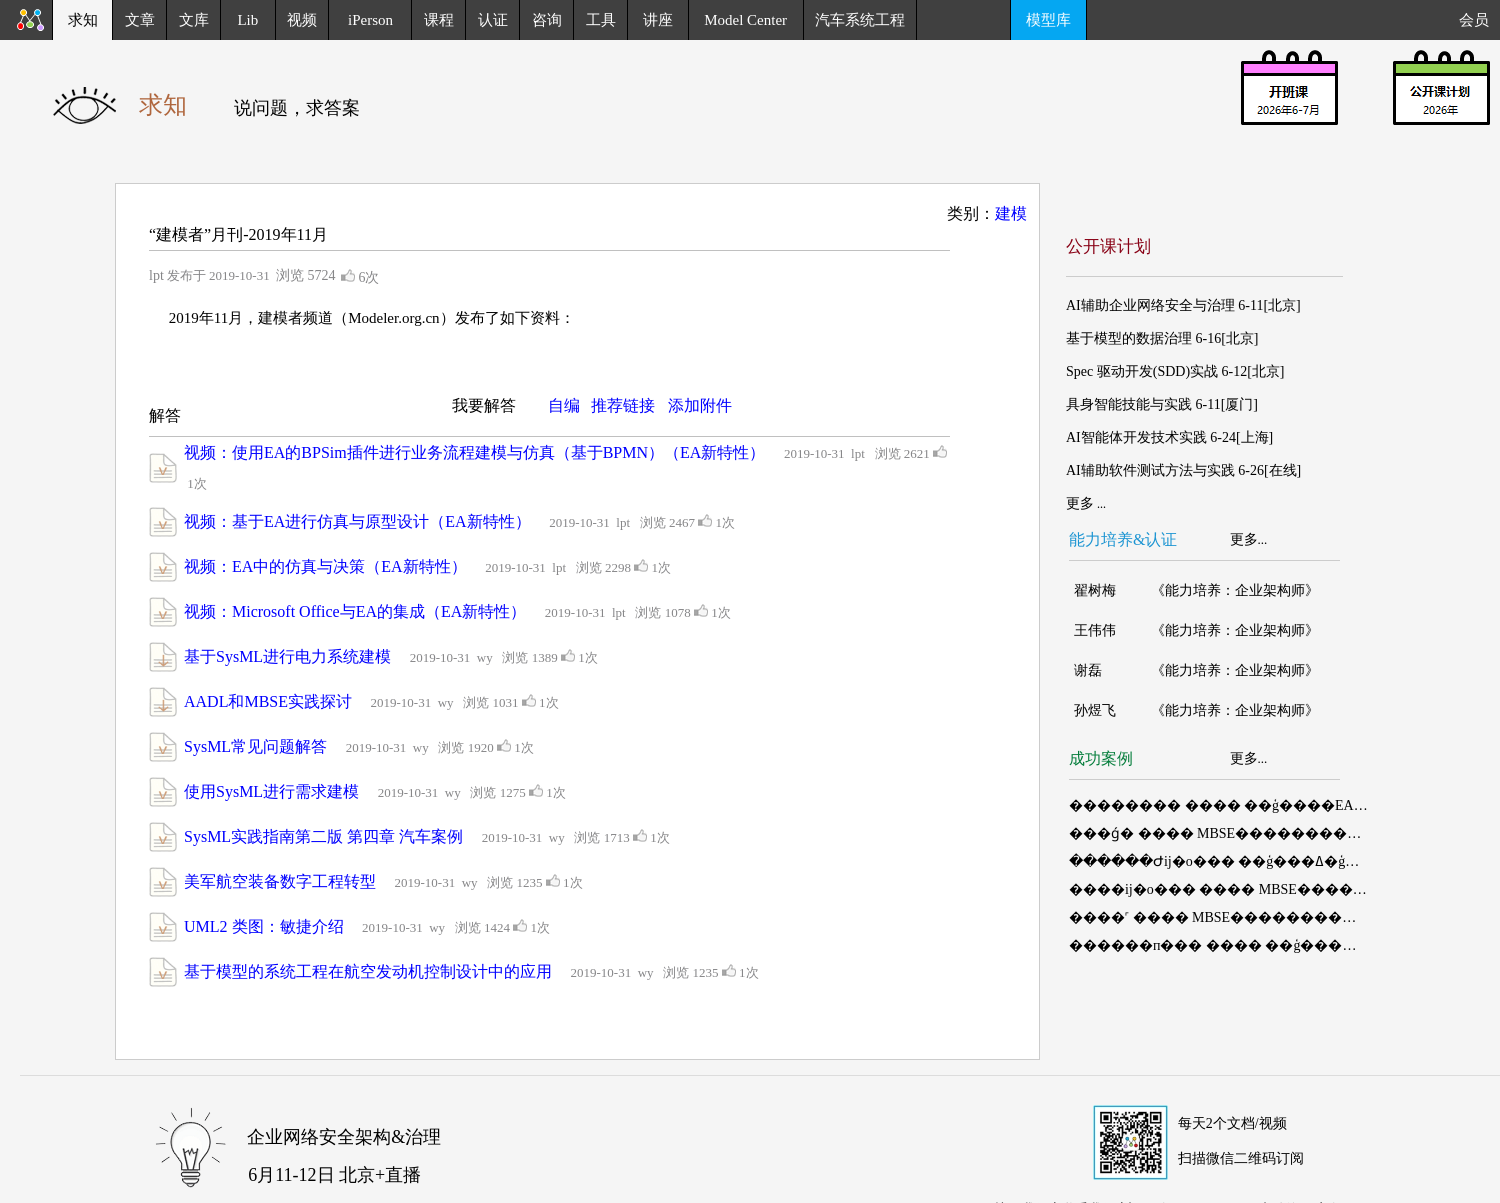 This screenshot has height=1203, width=1500. I want to click on 课程, so click(439, 20).